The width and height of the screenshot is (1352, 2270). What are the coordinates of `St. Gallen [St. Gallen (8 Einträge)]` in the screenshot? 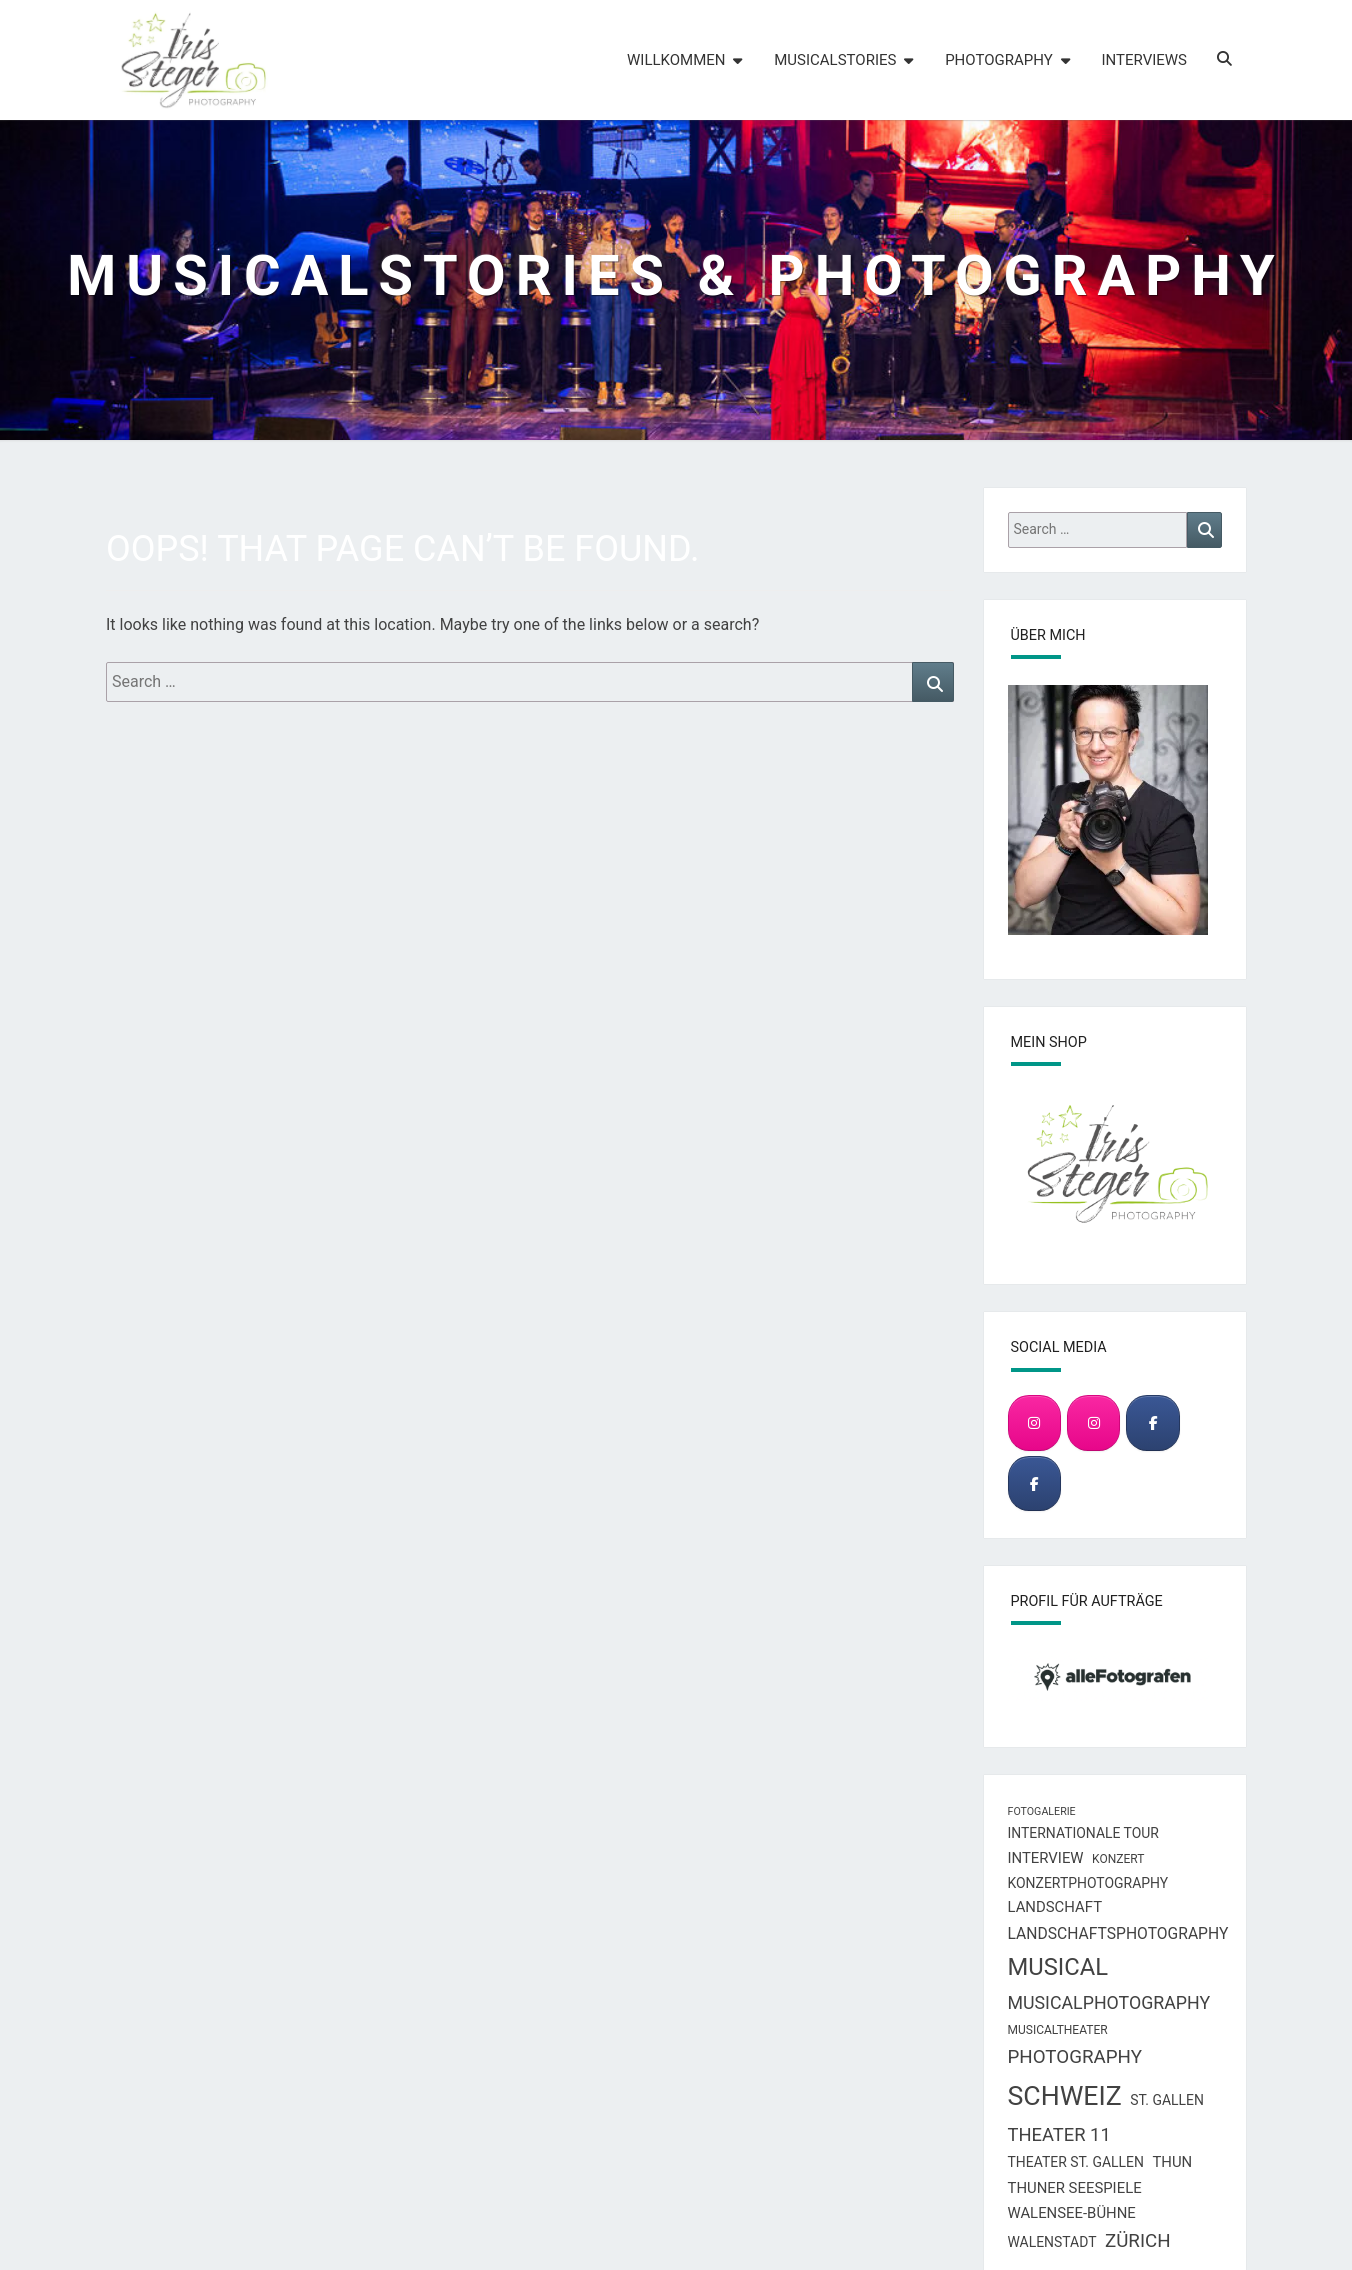 It's located at (1167, 2100).